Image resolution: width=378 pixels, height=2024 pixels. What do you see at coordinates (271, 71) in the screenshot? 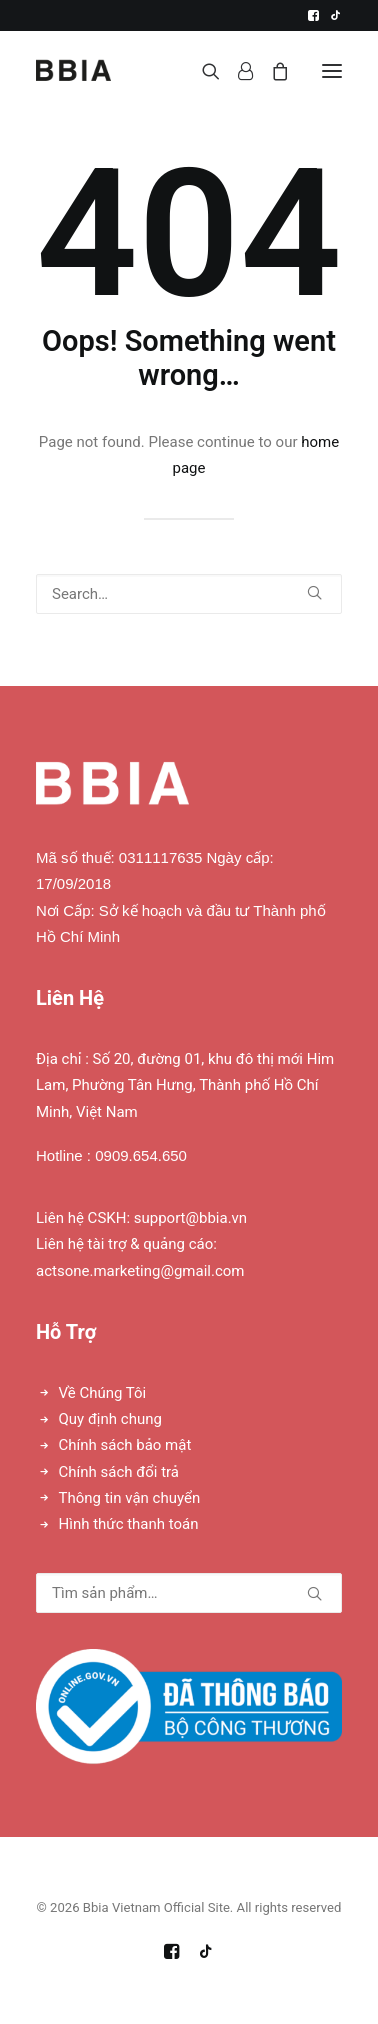
I see `[Shopping cart]` at bounding box center [271, 71].